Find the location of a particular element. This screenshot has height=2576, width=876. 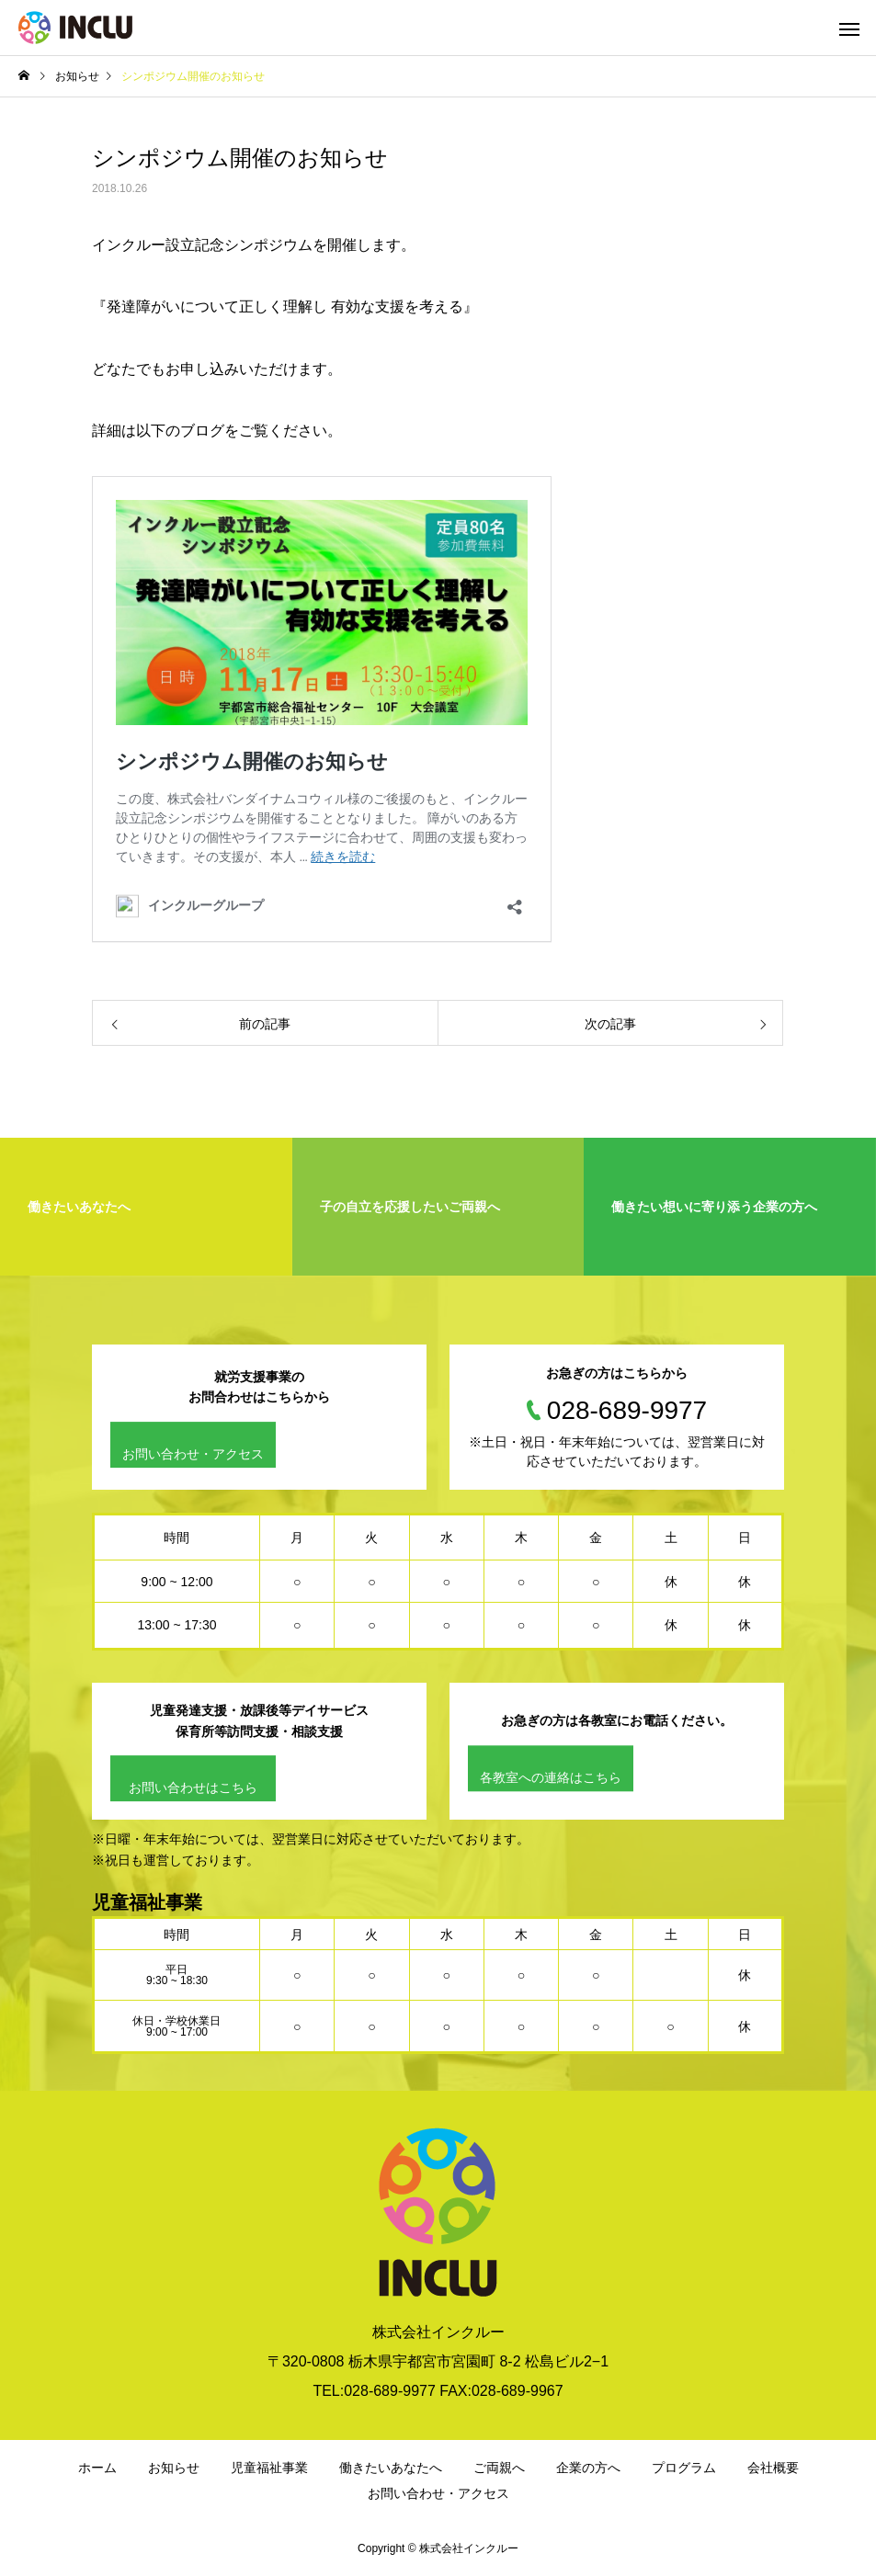

お問い合わせはこちら is located at coordinates (193, 1787).